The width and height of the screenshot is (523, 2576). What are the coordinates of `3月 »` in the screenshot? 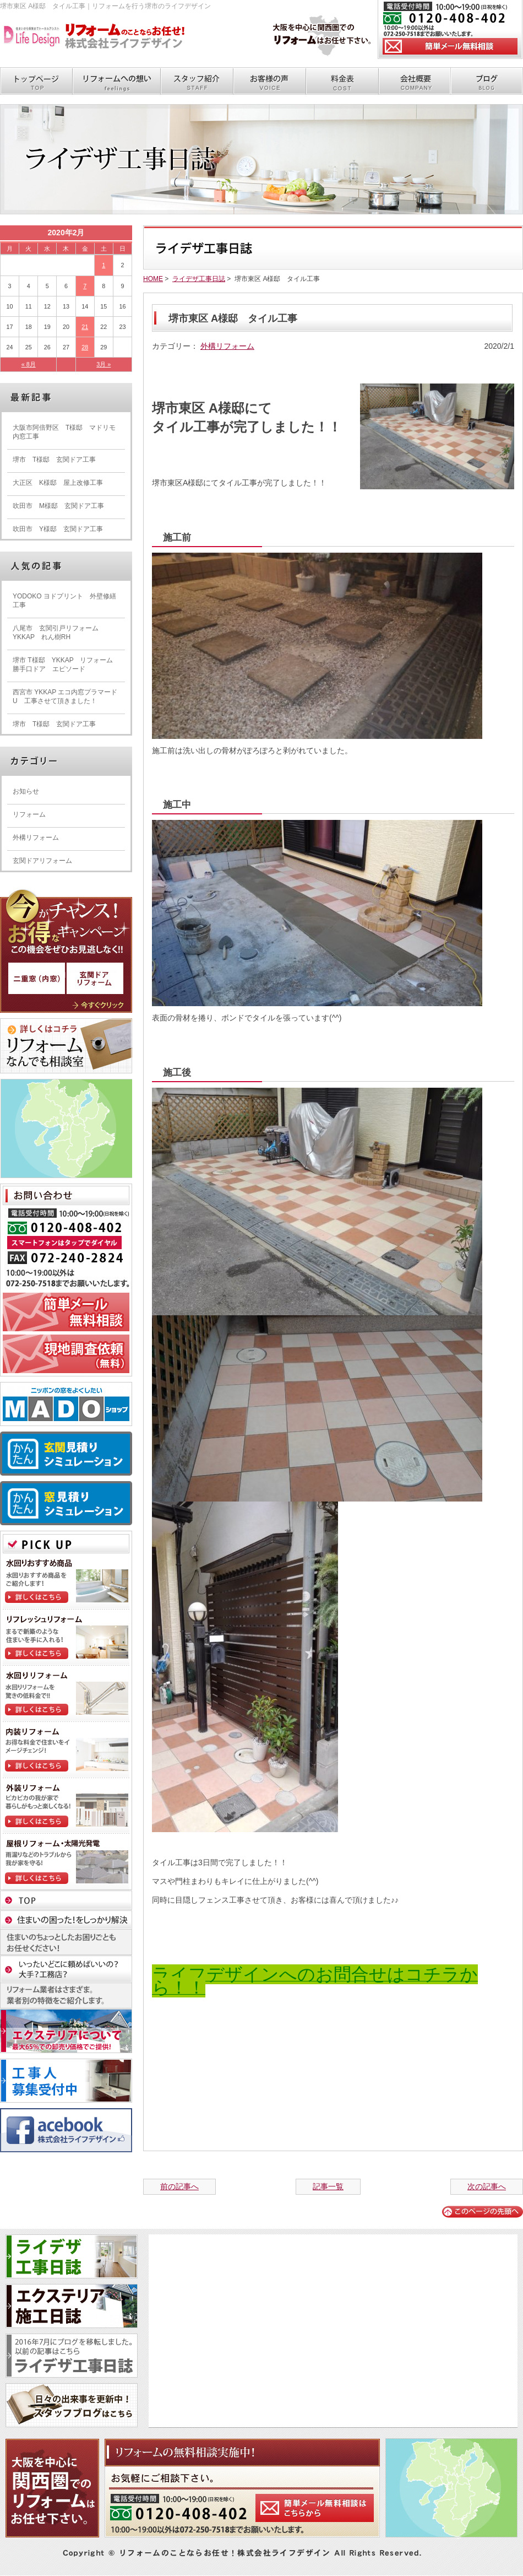 It's located at (103, 364).